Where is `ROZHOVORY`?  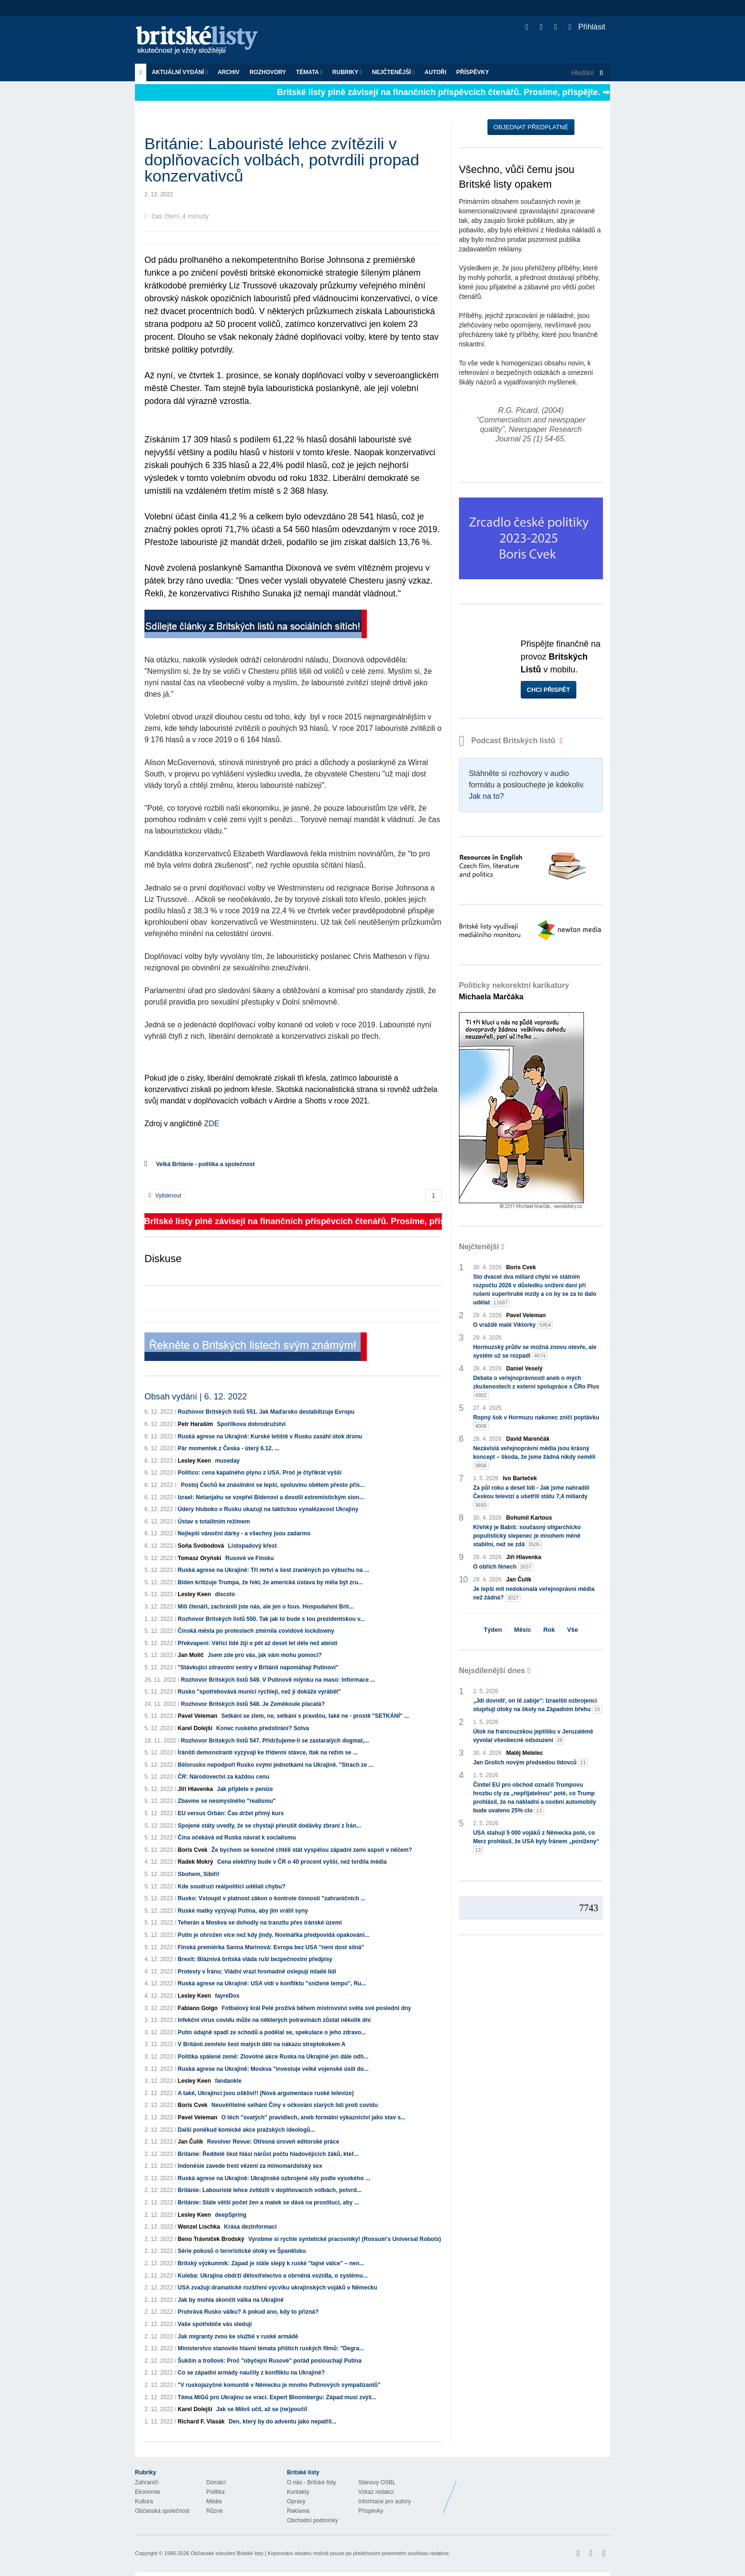 ROZHOVORY is located at coordinates (267, 72).